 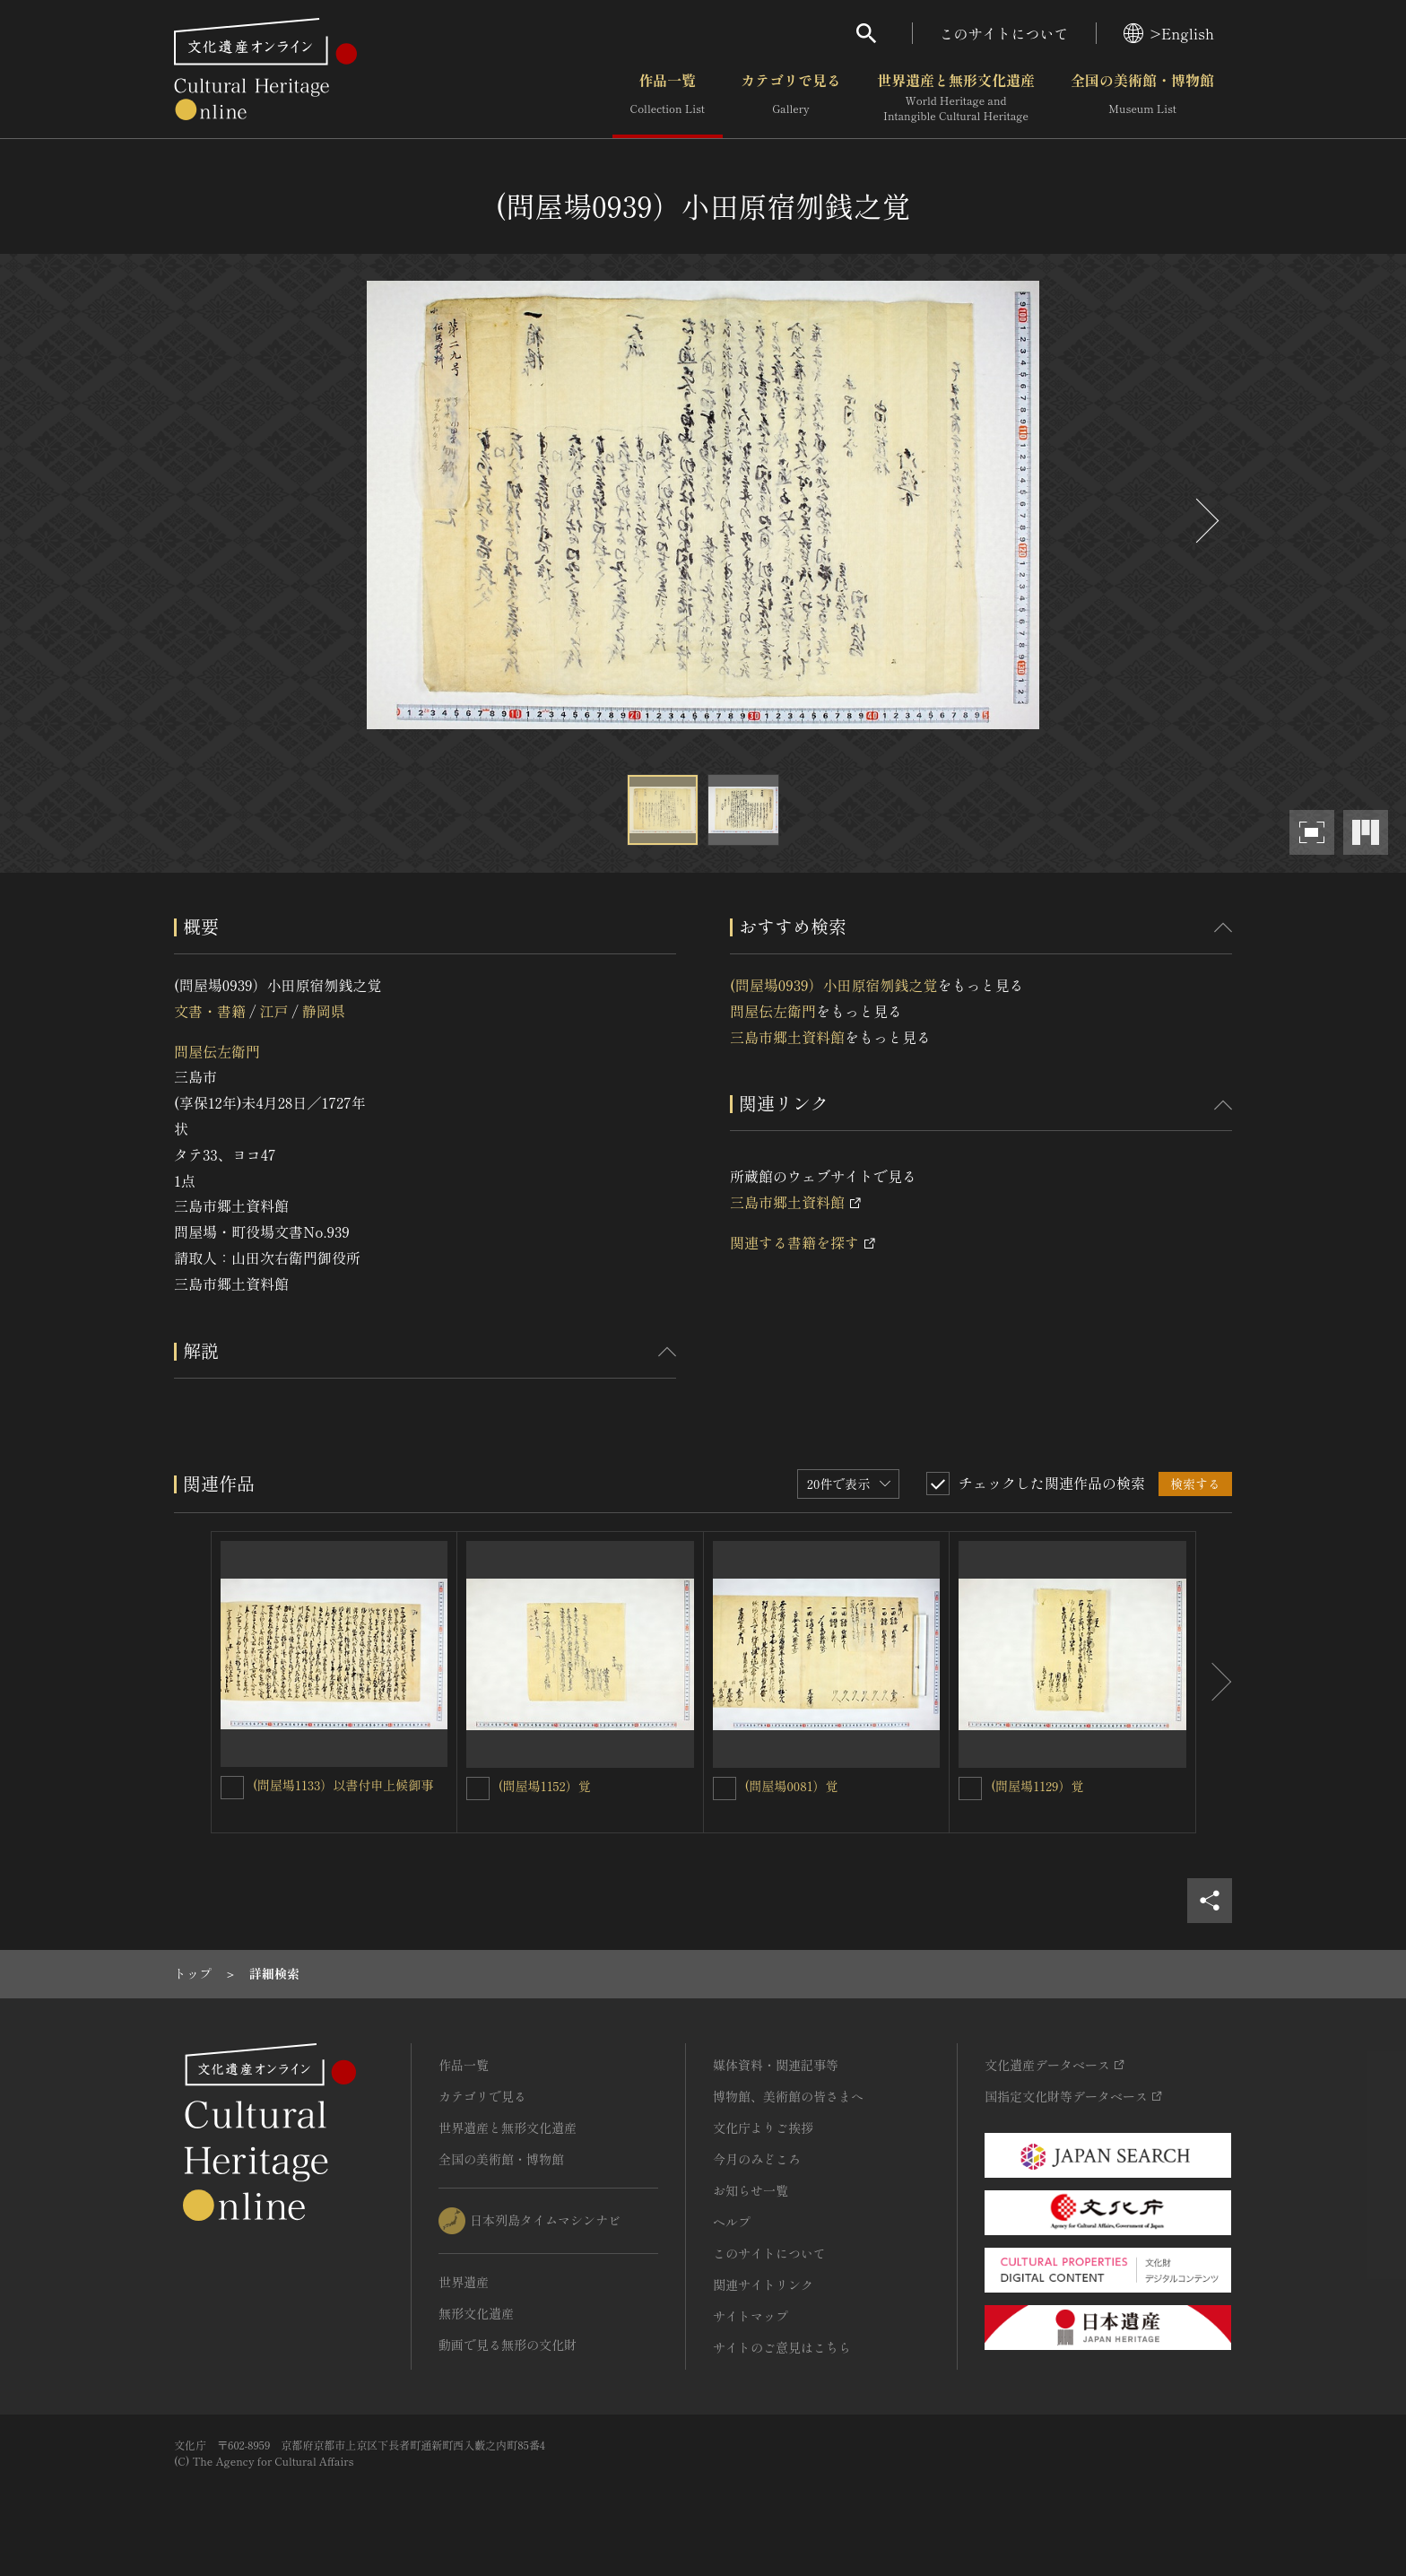 What do you see at coordinates (956, 97) in the screenshot?
I see `世界遺産と無形文化遺産` at bounding box center [956, 97].